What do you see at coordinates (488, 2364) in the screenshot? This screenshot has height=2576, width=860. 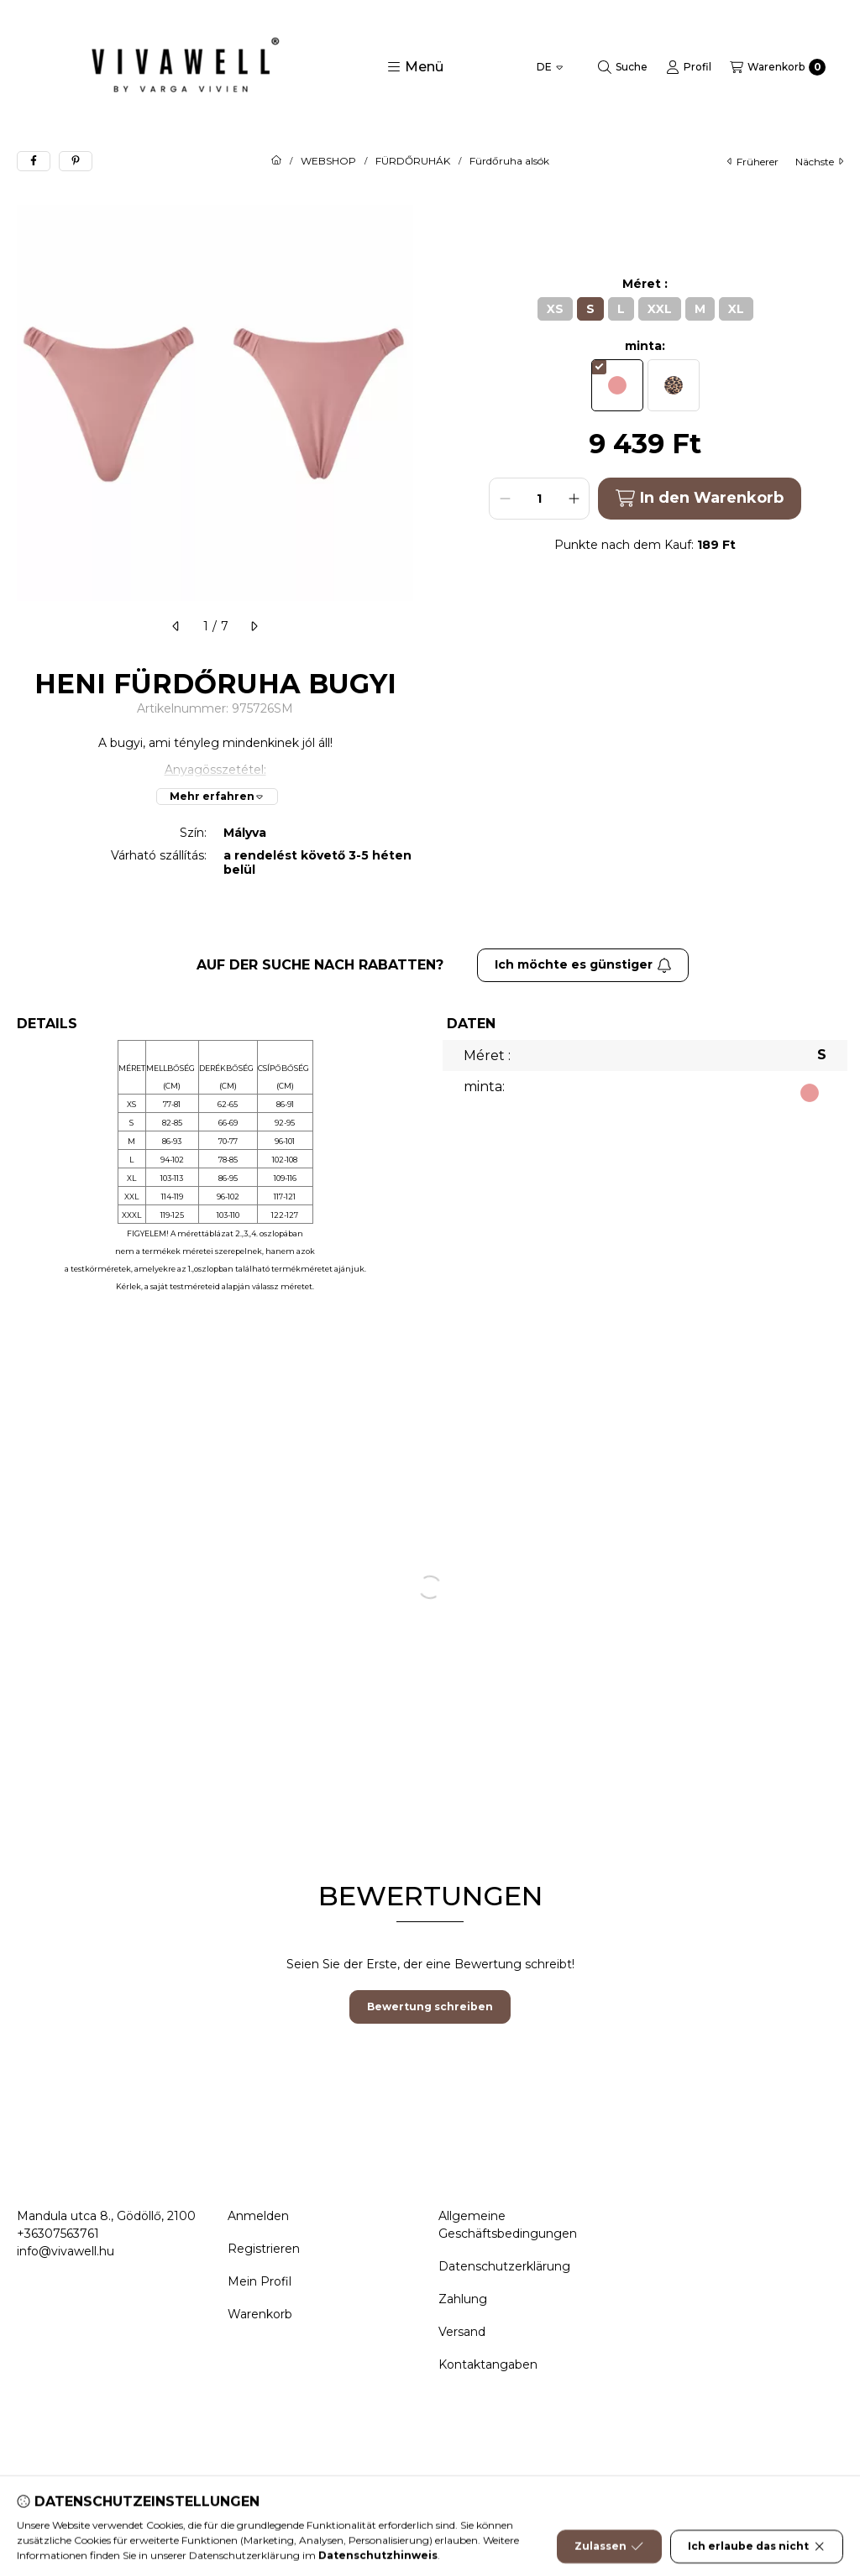 I see `Kontaktangaben` at bounding box center [488, 2364].